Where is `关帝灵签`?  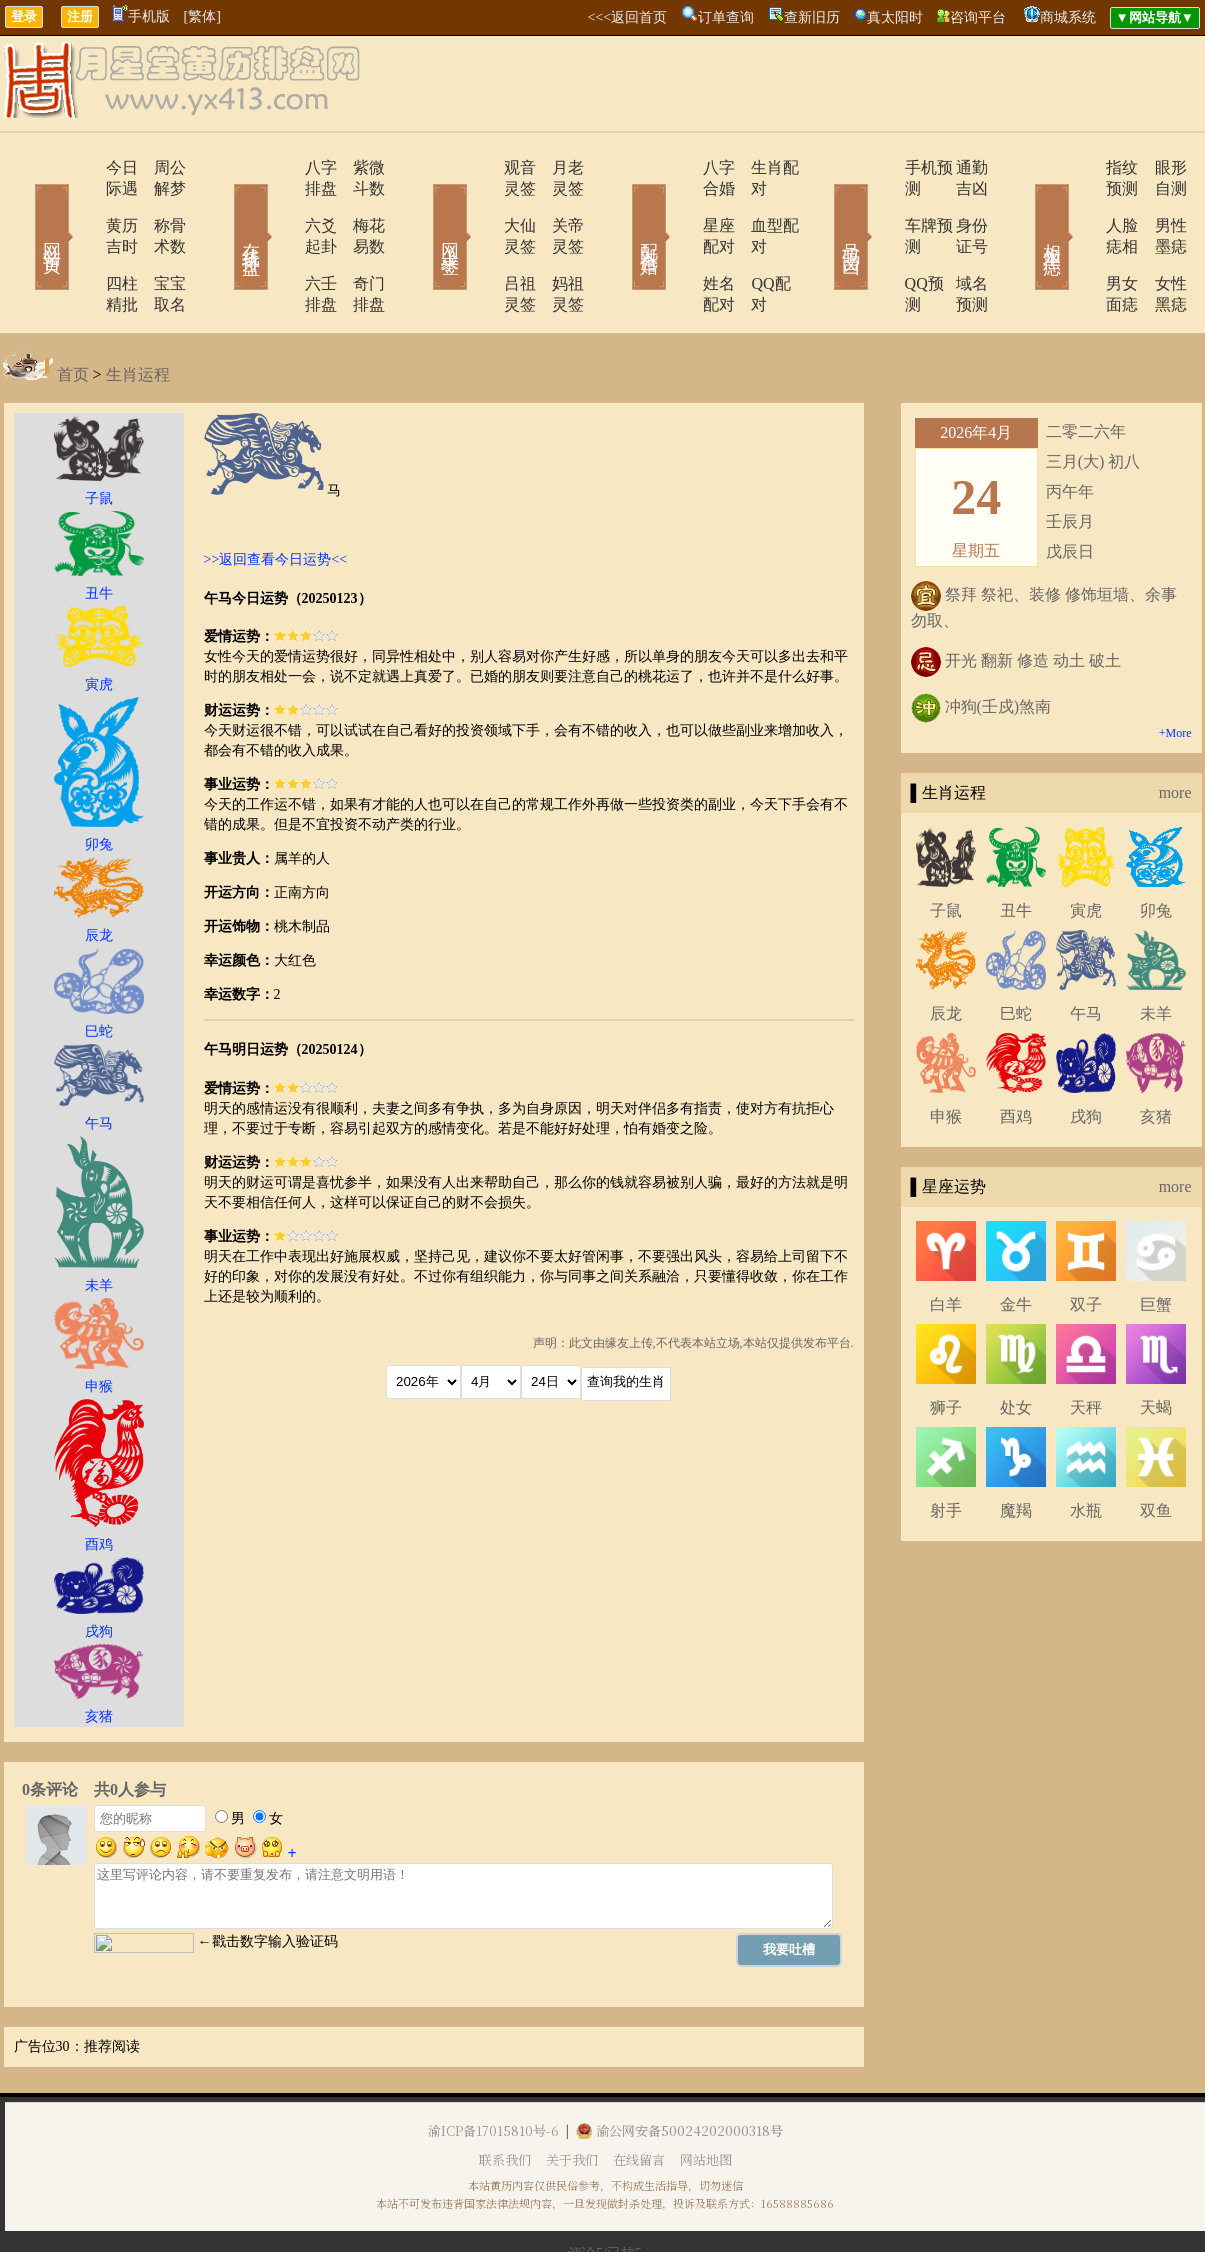
关帝灵签 is located at coordinates (558, 204).